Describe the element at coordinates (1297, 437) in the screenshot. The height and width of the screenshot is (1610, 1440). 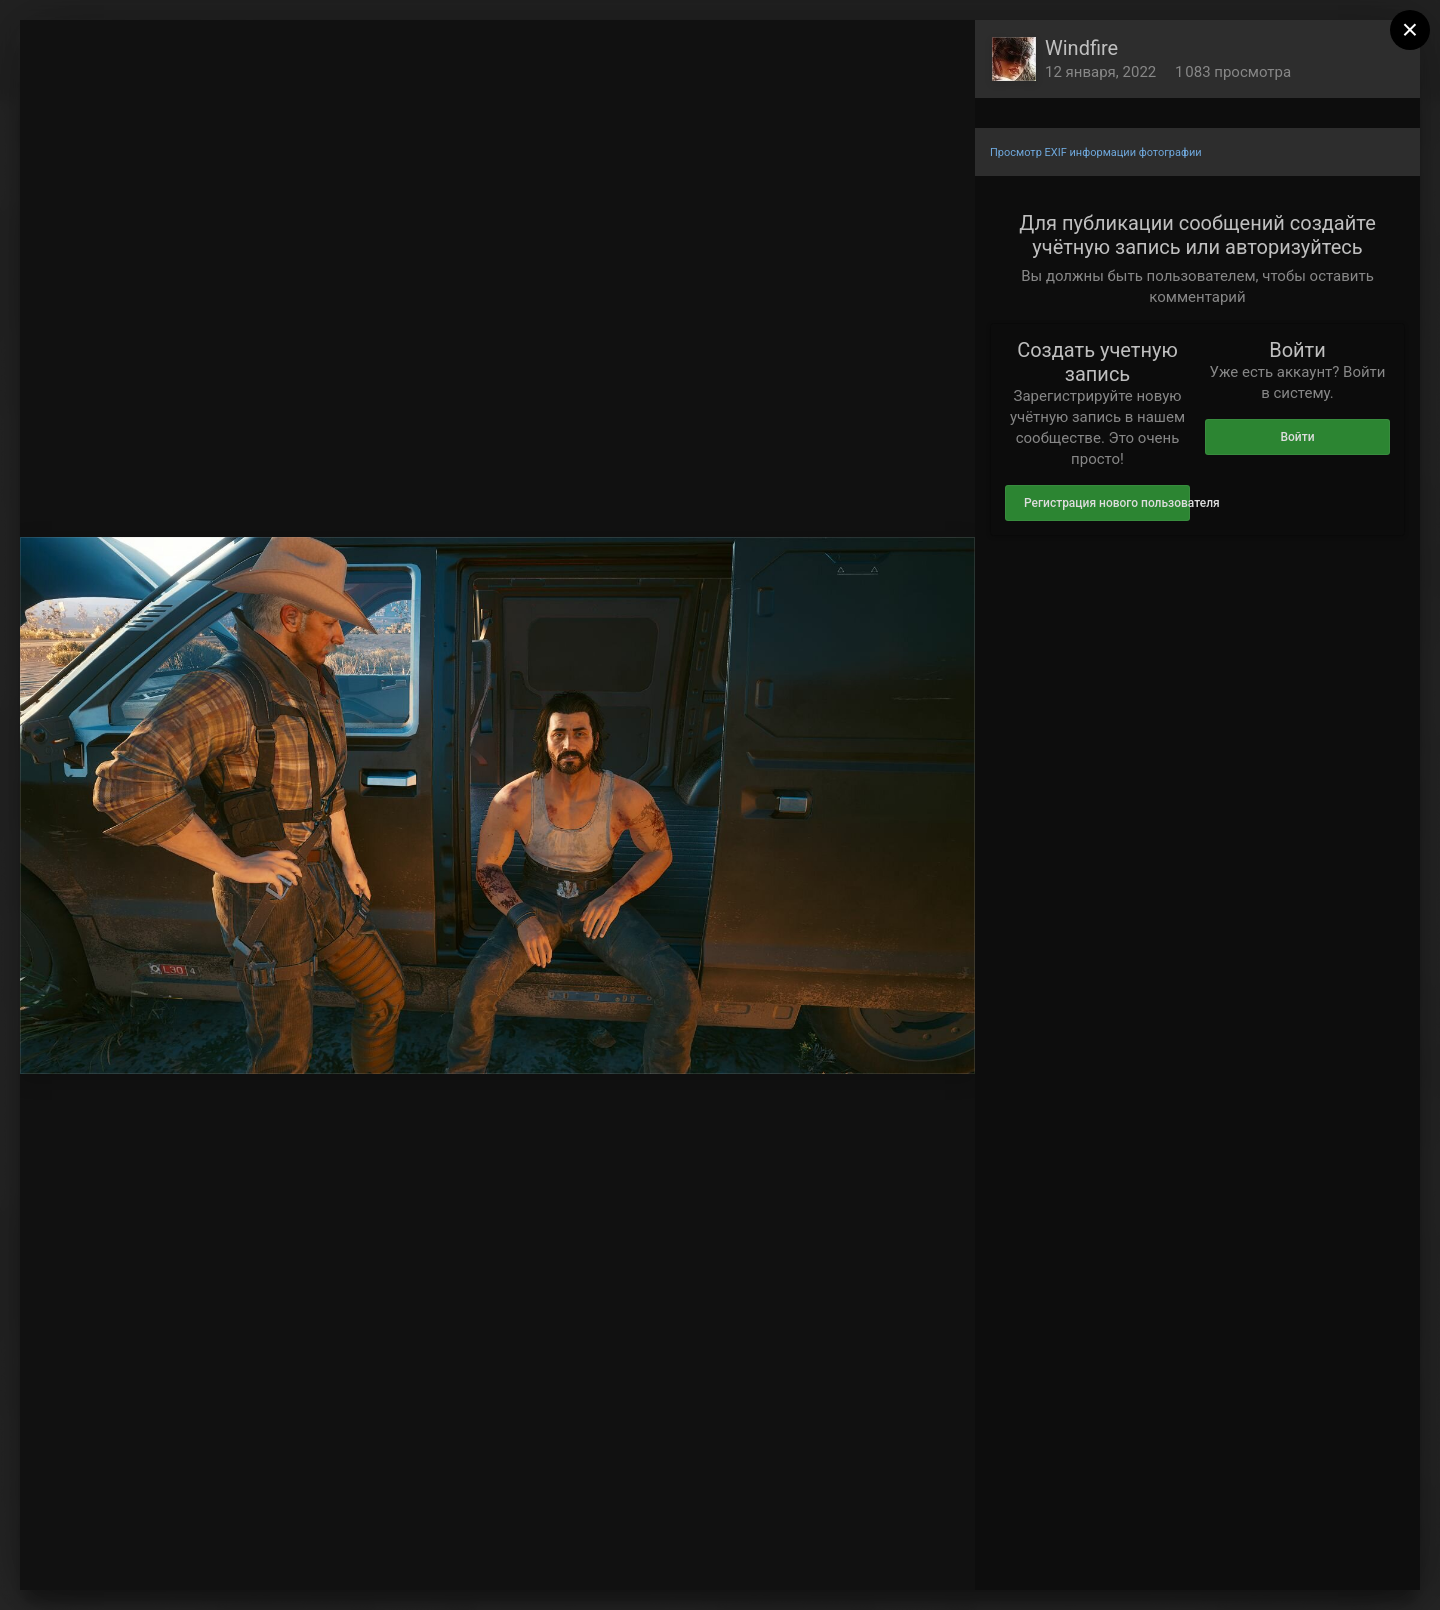
I see `Войти` at that location.